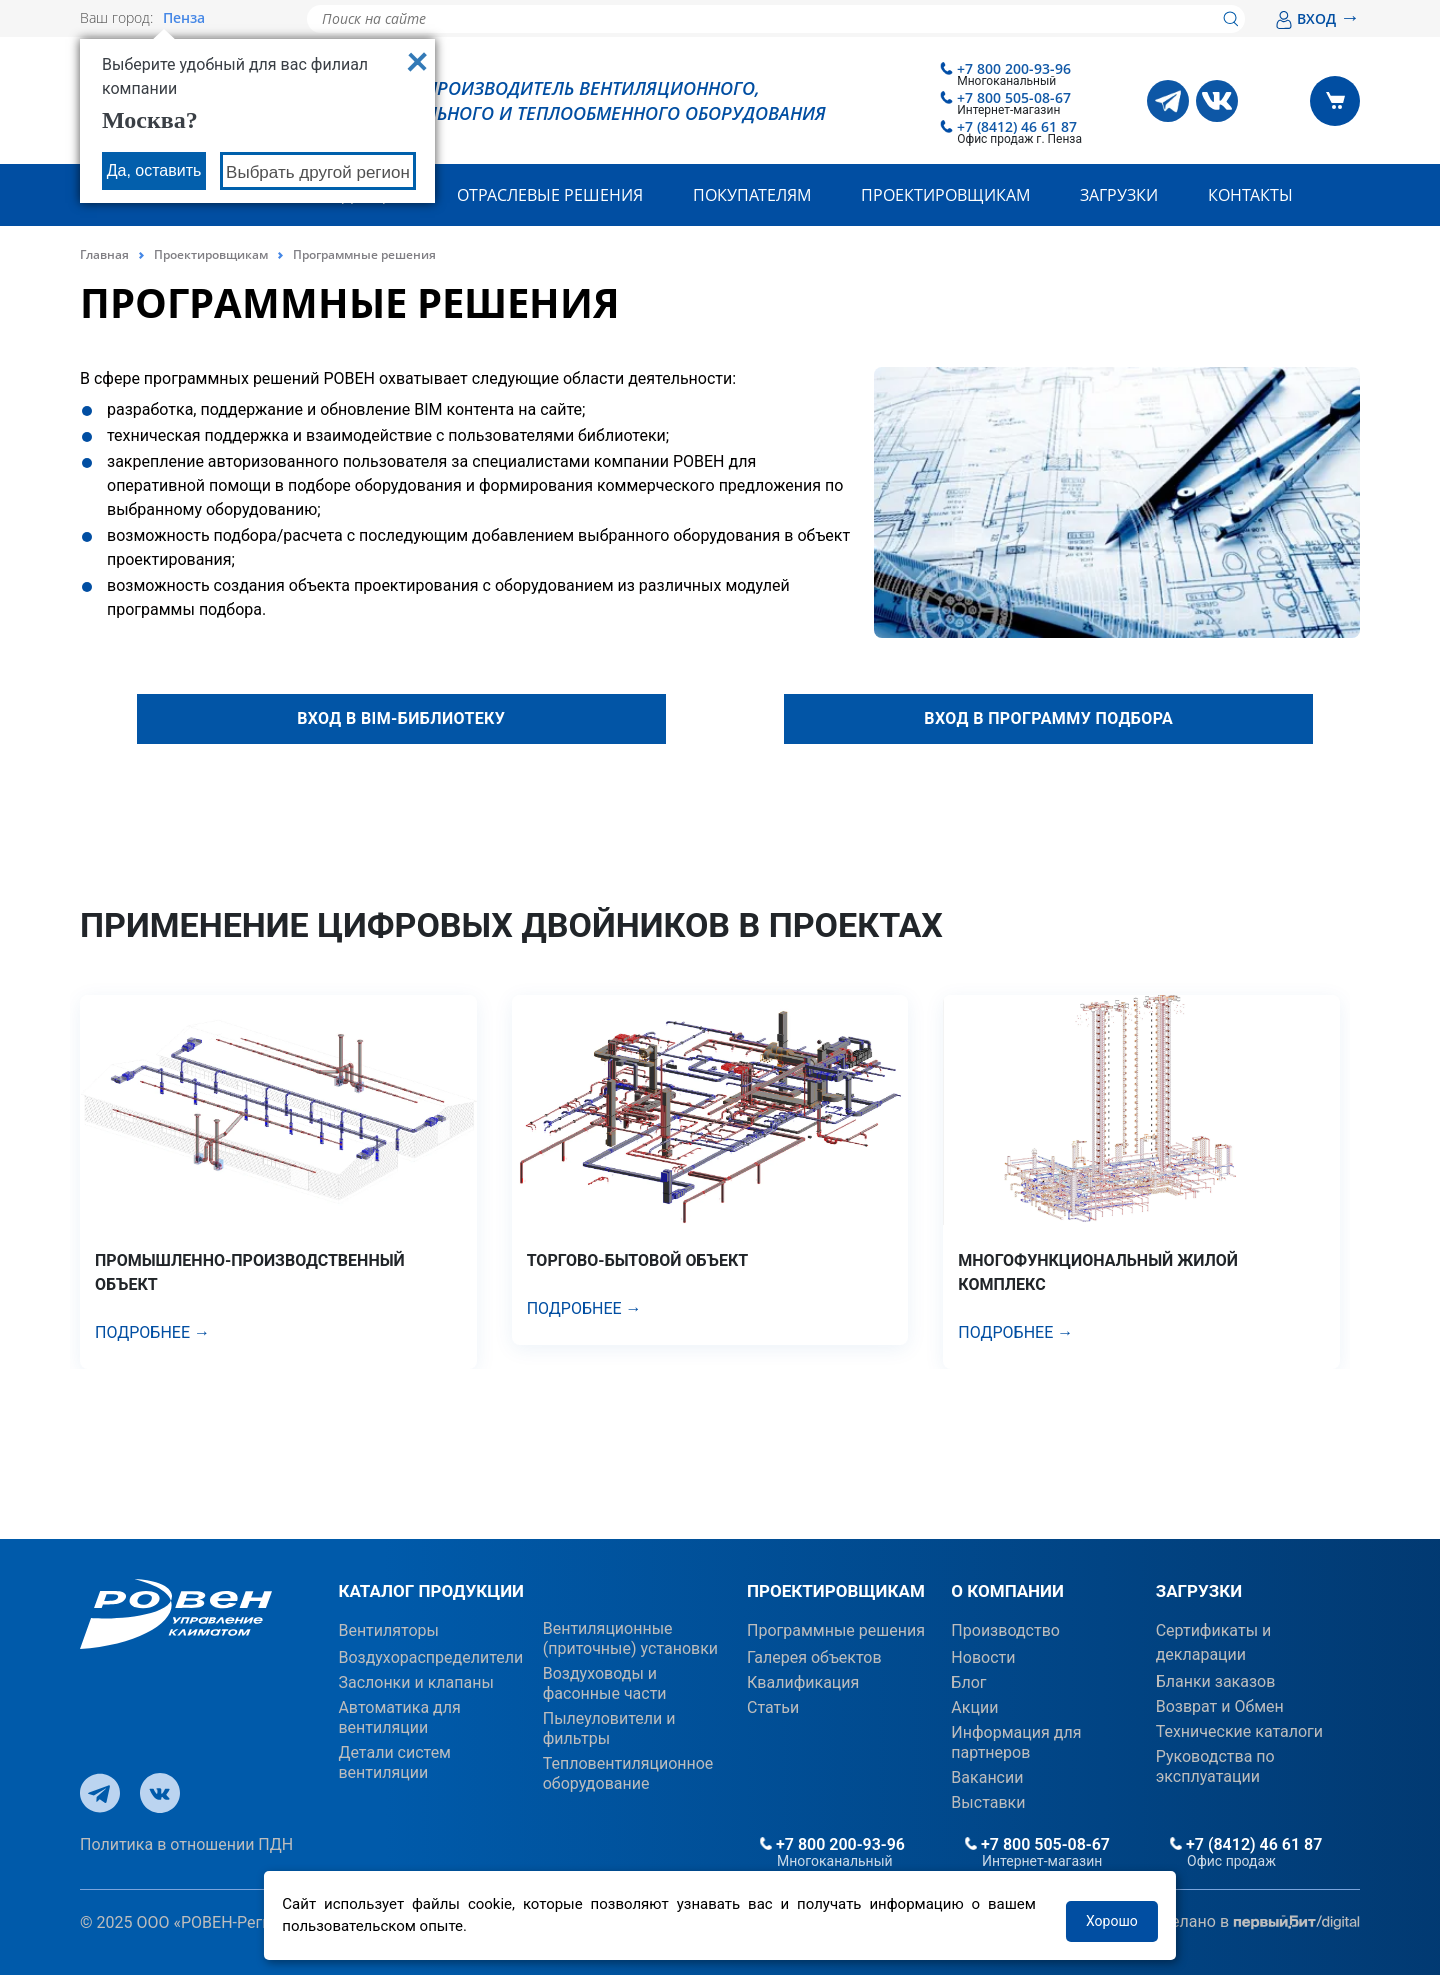 The height and width of the screenshot is (1975, 1440). I want to click on Возврат и Обмен, so click(1220, 1706).